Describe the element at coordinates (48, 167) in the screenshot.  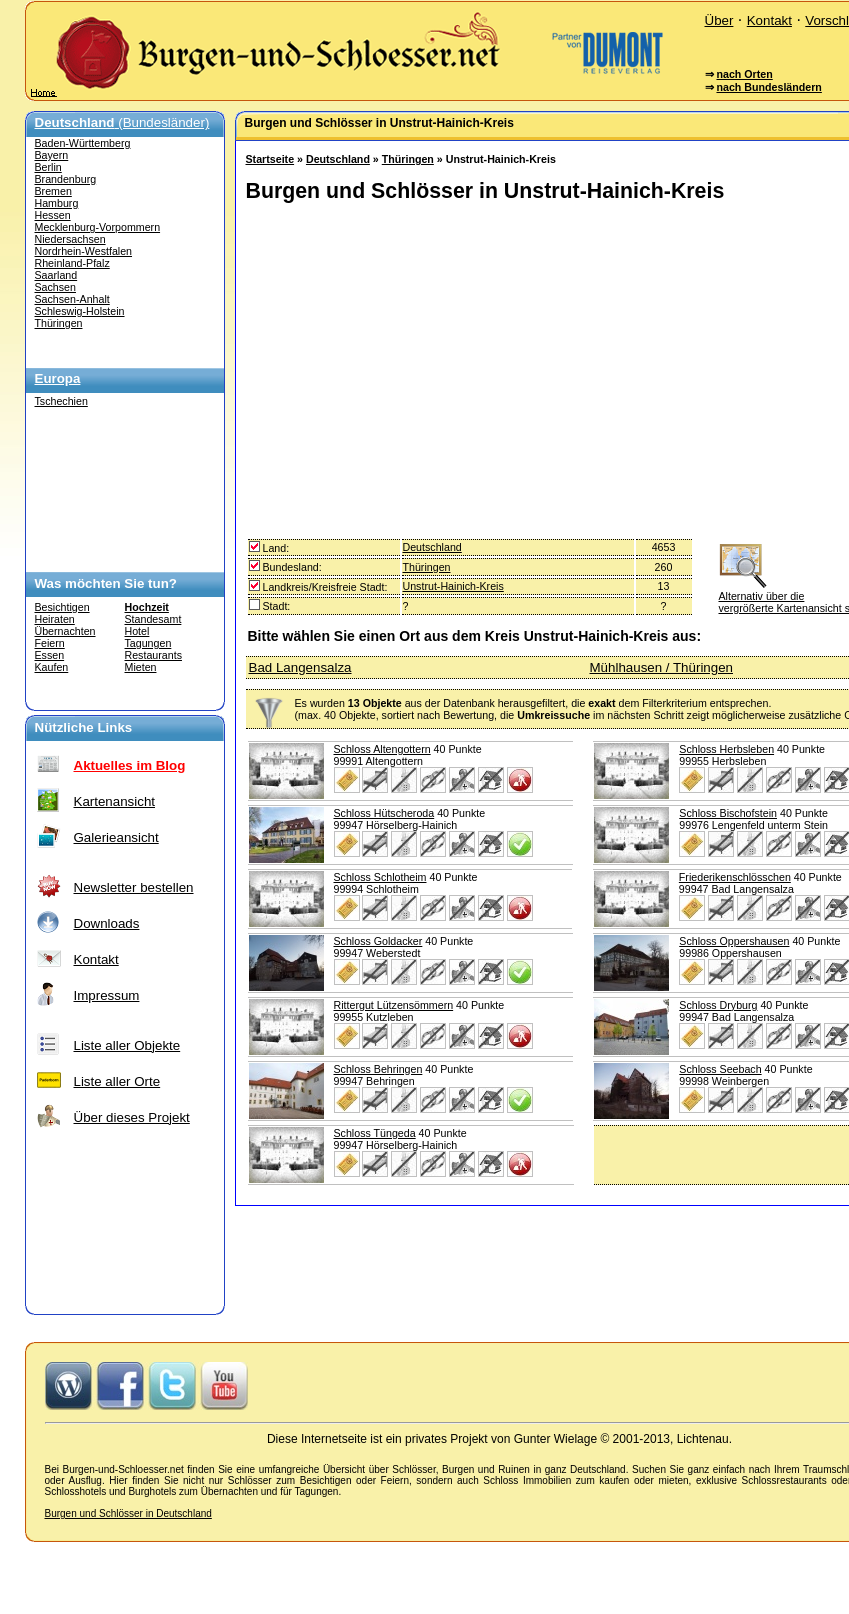
I see `Berlin` at that location.